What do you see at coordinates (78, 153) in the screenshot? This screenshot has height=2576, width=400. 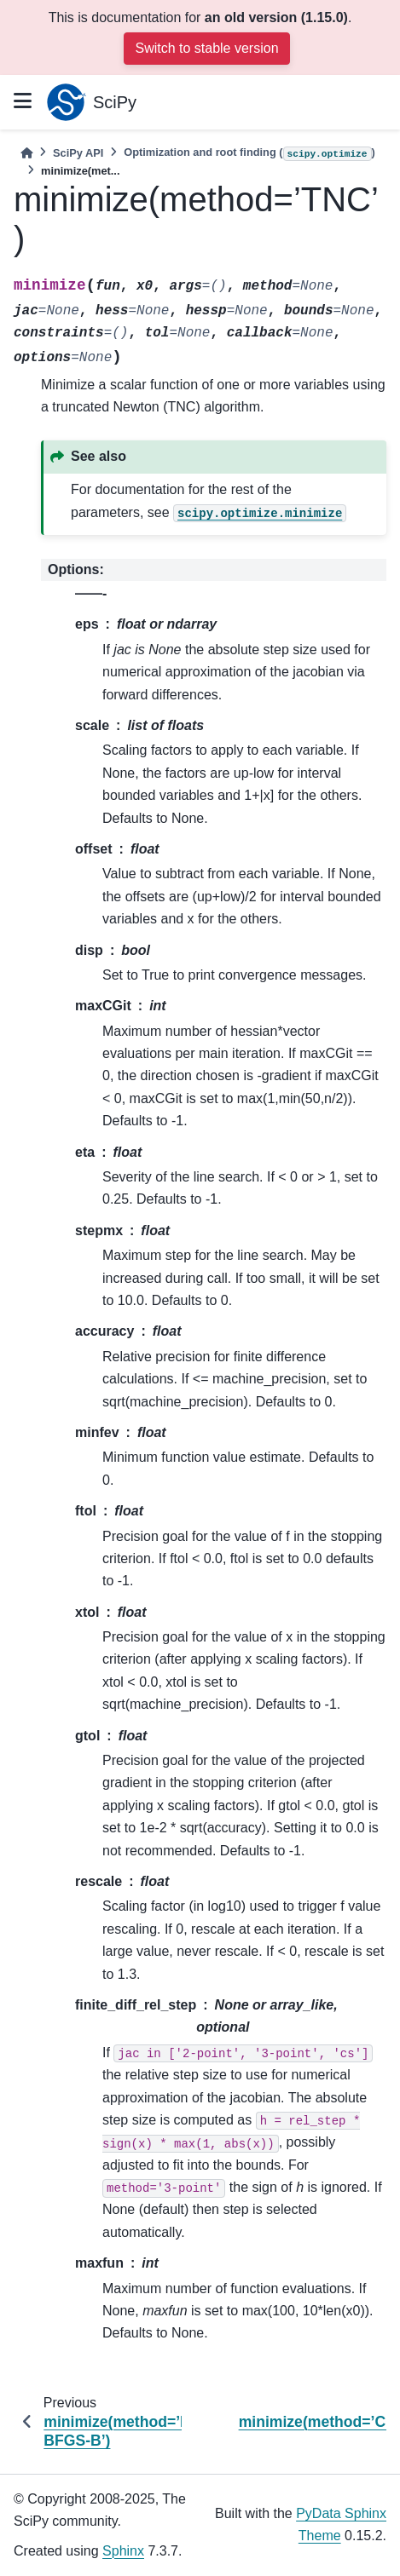 I see `SciPy API` at bounding box center [78, 153].